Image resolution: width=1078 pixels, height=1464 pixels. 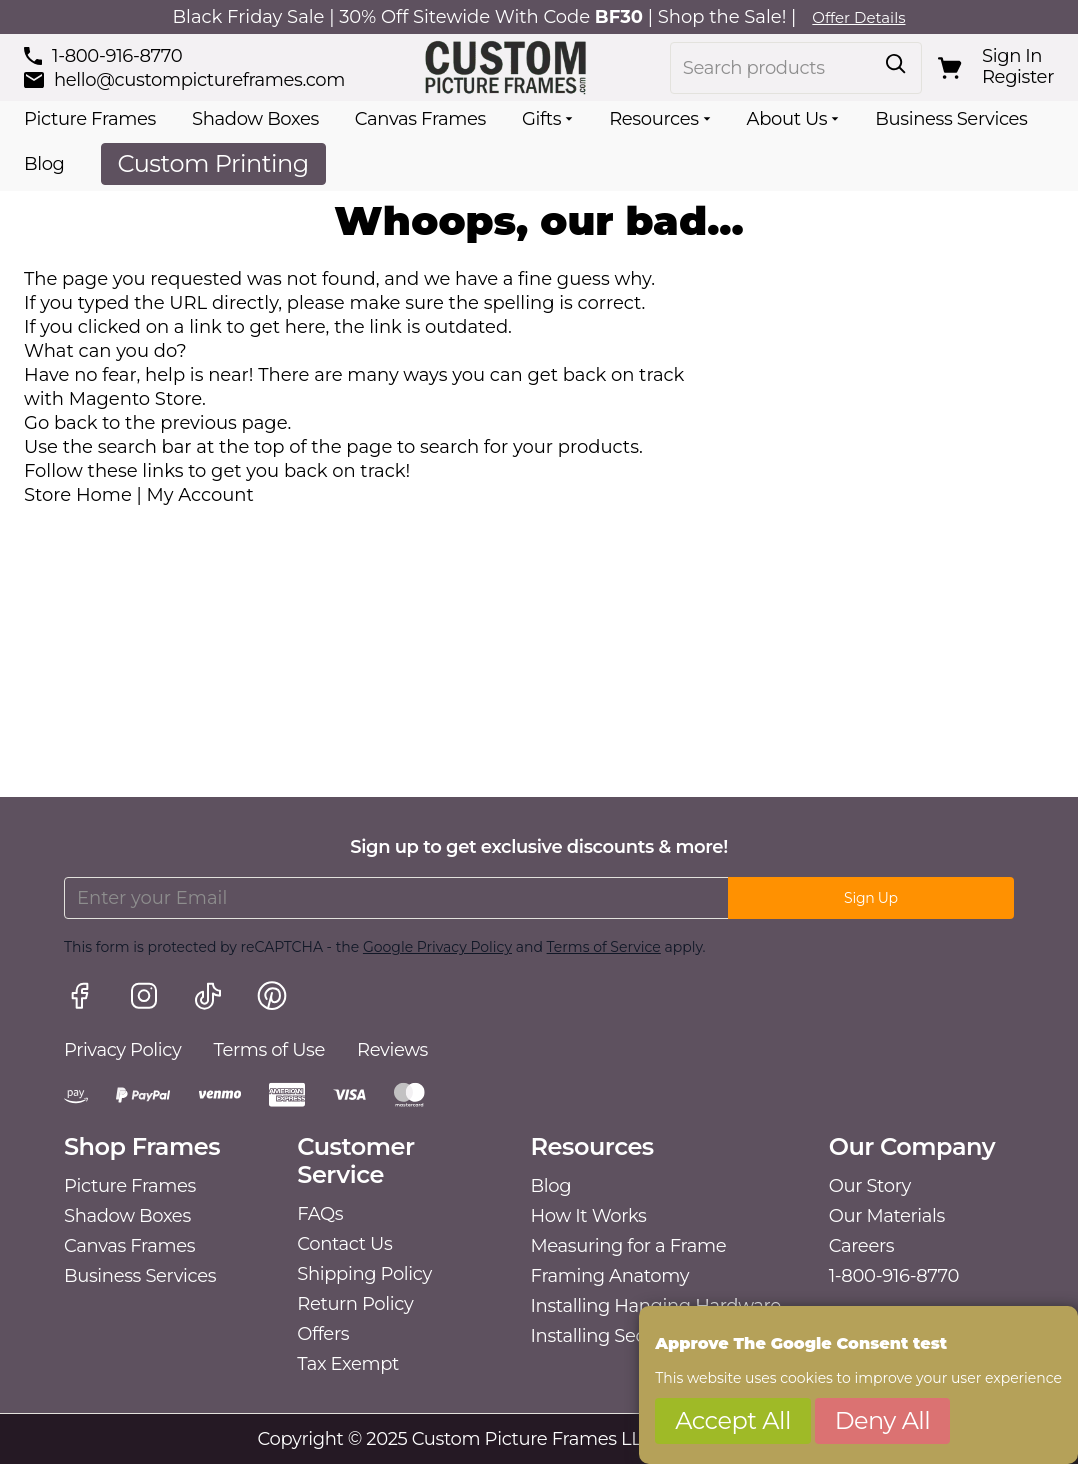 I want to click on Sign Up, so click(x=871, y=898).